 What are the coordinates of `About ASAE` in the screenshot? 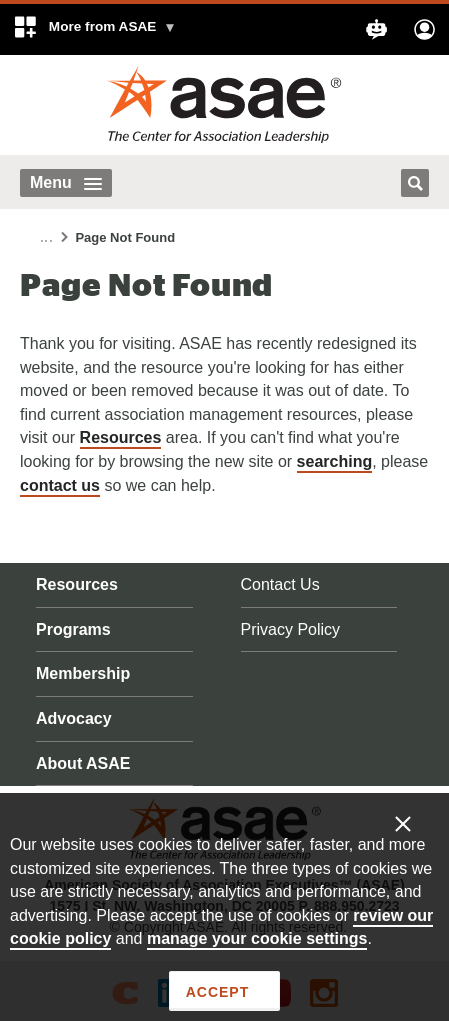 It's located at (83, 763).